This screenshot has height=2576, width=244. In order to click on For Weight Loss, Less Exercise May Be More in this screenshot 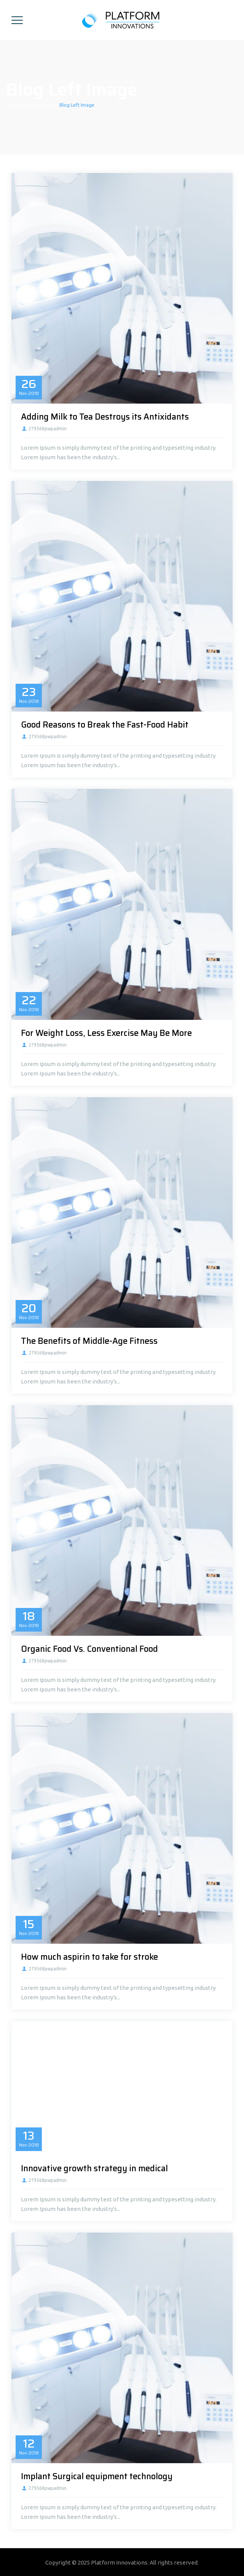, I will do `click(106, 1033)`.